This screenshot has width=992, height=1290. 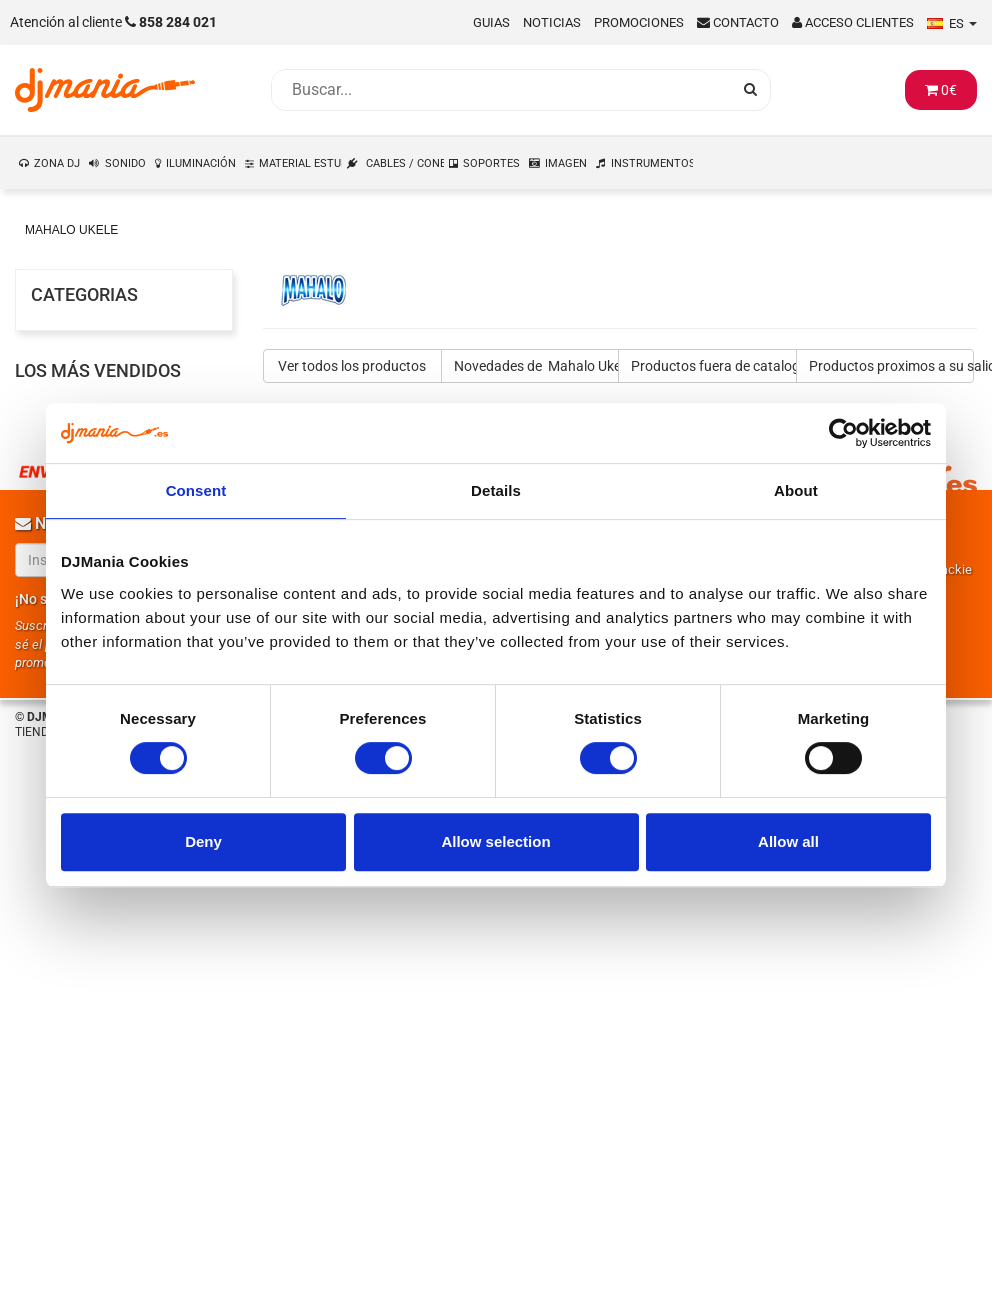 I want to click on ZONA DJ, so click(x=57, y=163).